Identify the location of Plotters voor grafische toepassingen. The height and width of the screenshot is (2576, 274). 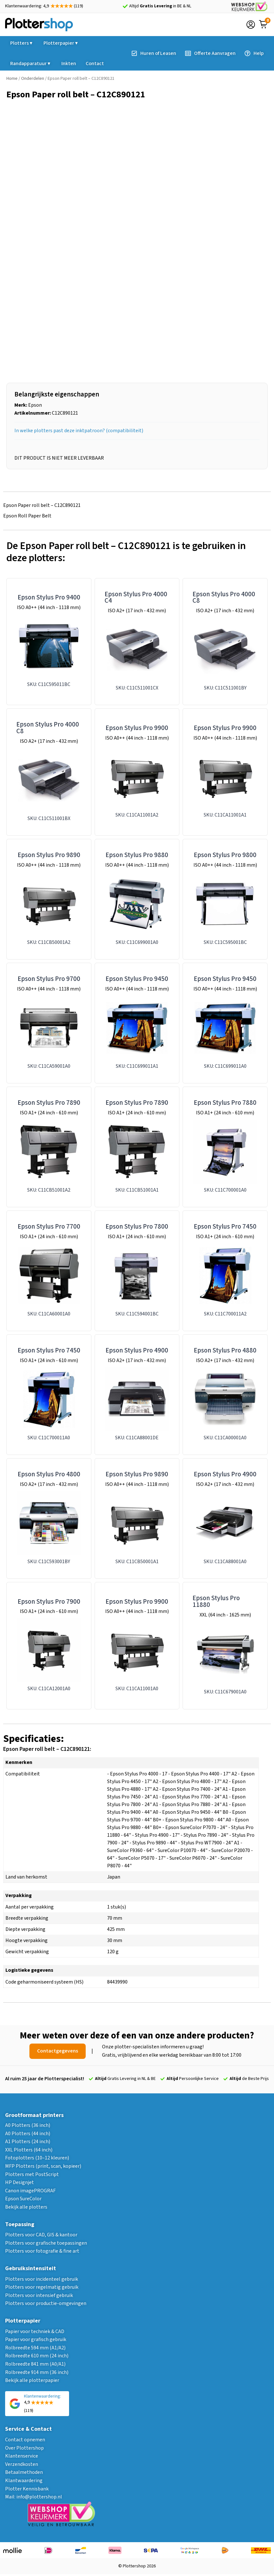
(46, 2243).